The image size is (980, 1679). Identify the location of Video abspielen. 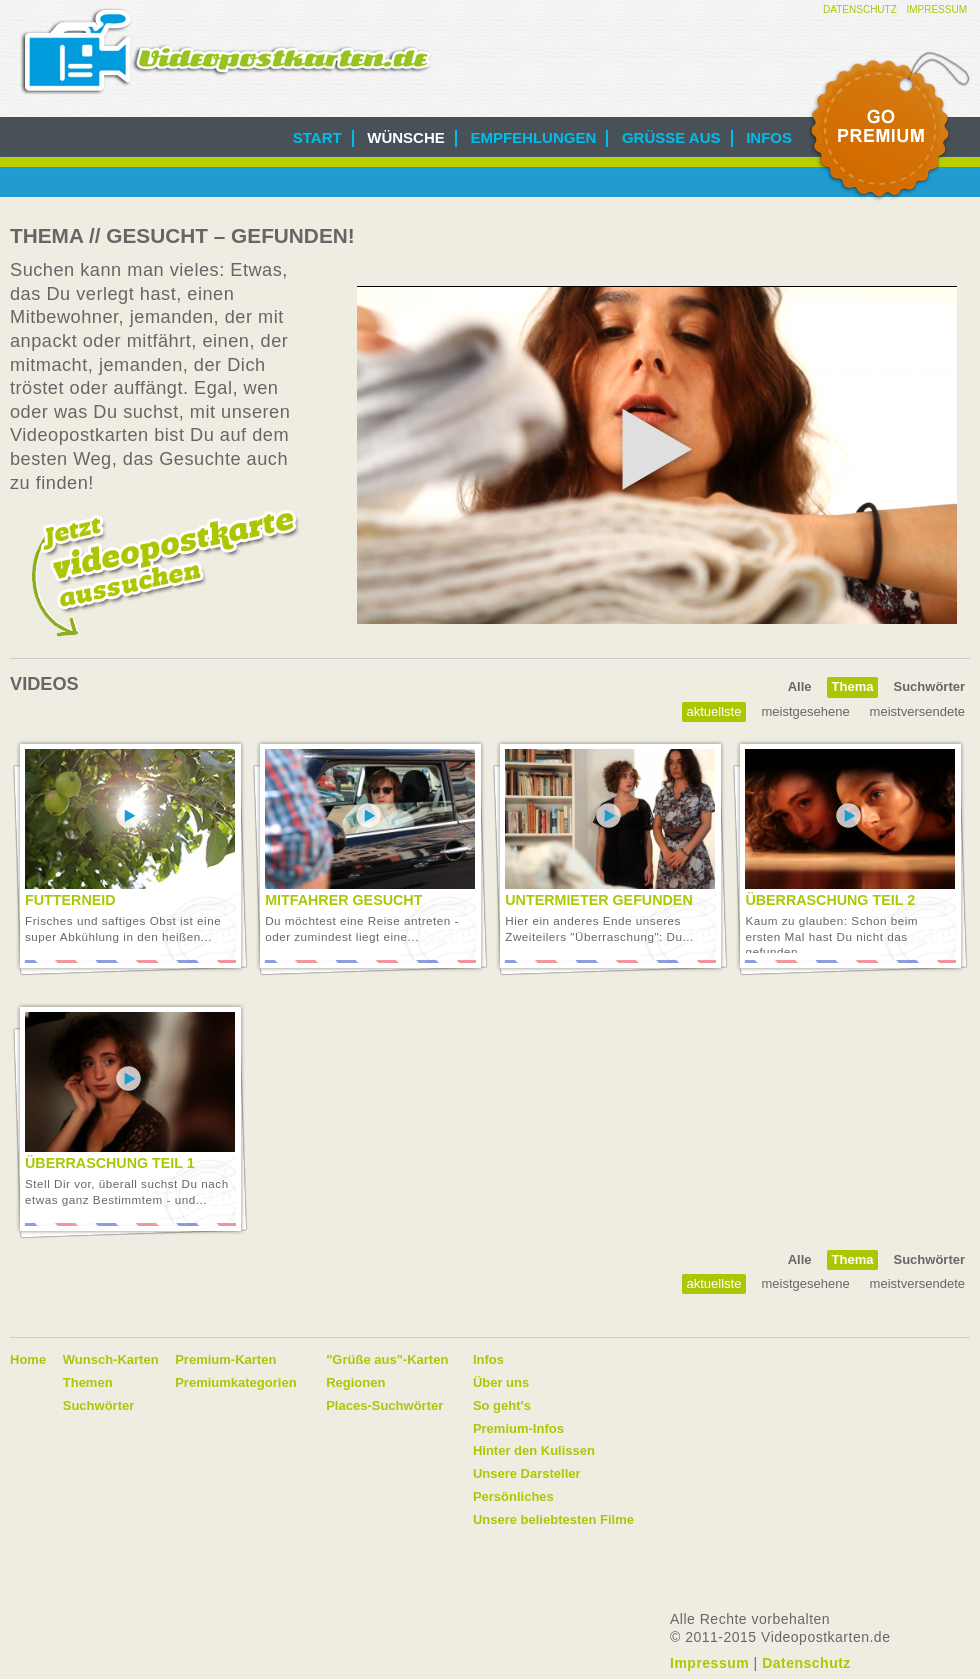
(129, 816).